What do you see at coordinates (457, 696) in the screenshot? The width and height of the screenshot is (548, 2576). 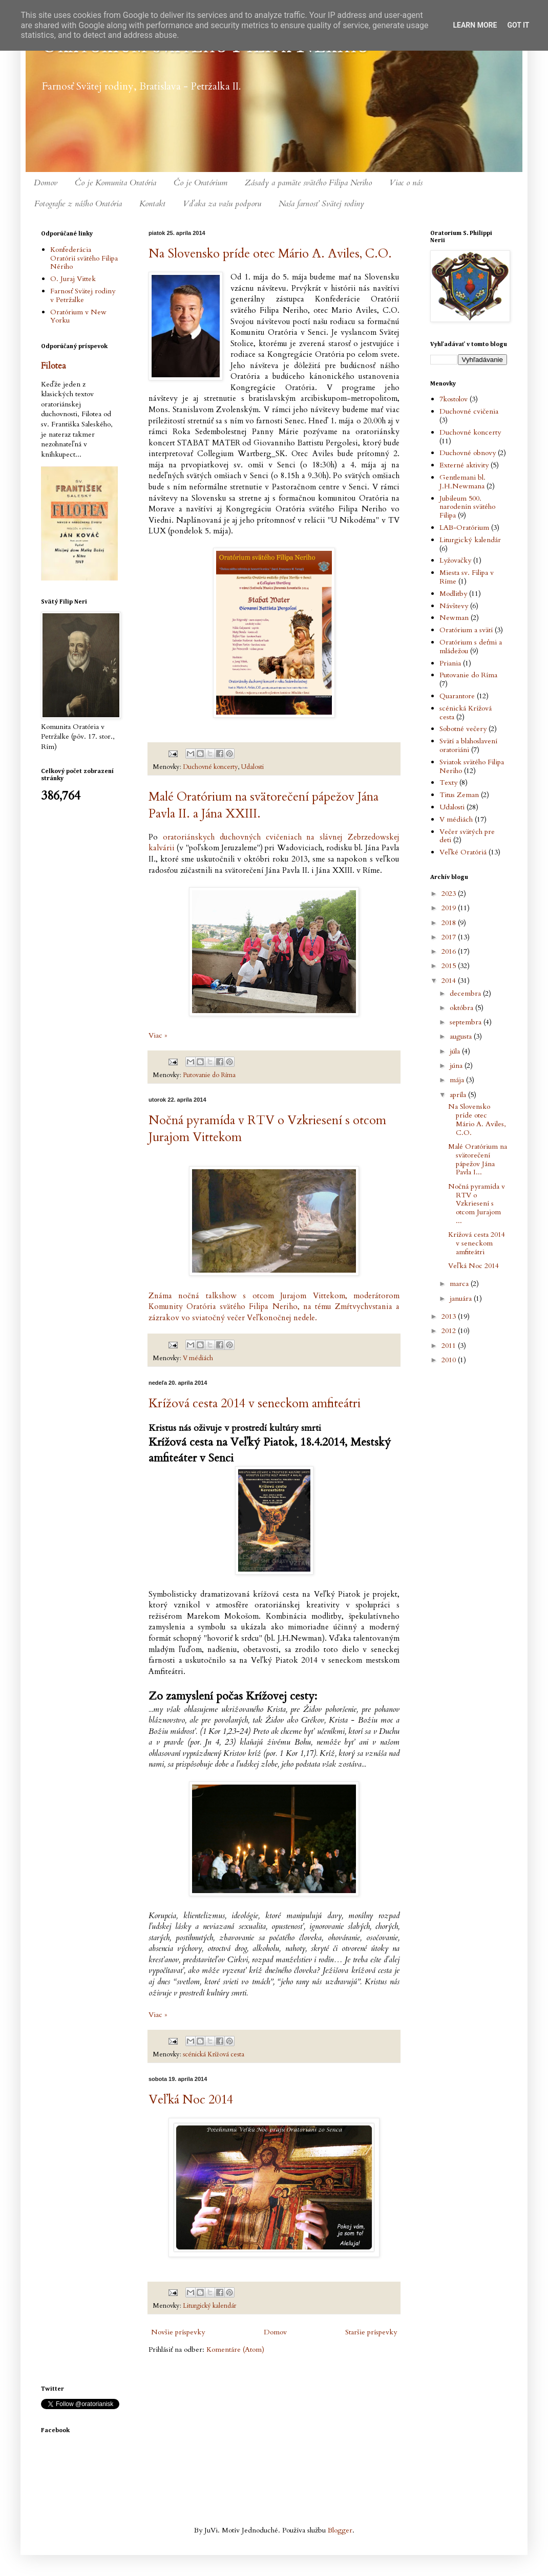 I see `Quarantore` at bounding box center [457, 696].